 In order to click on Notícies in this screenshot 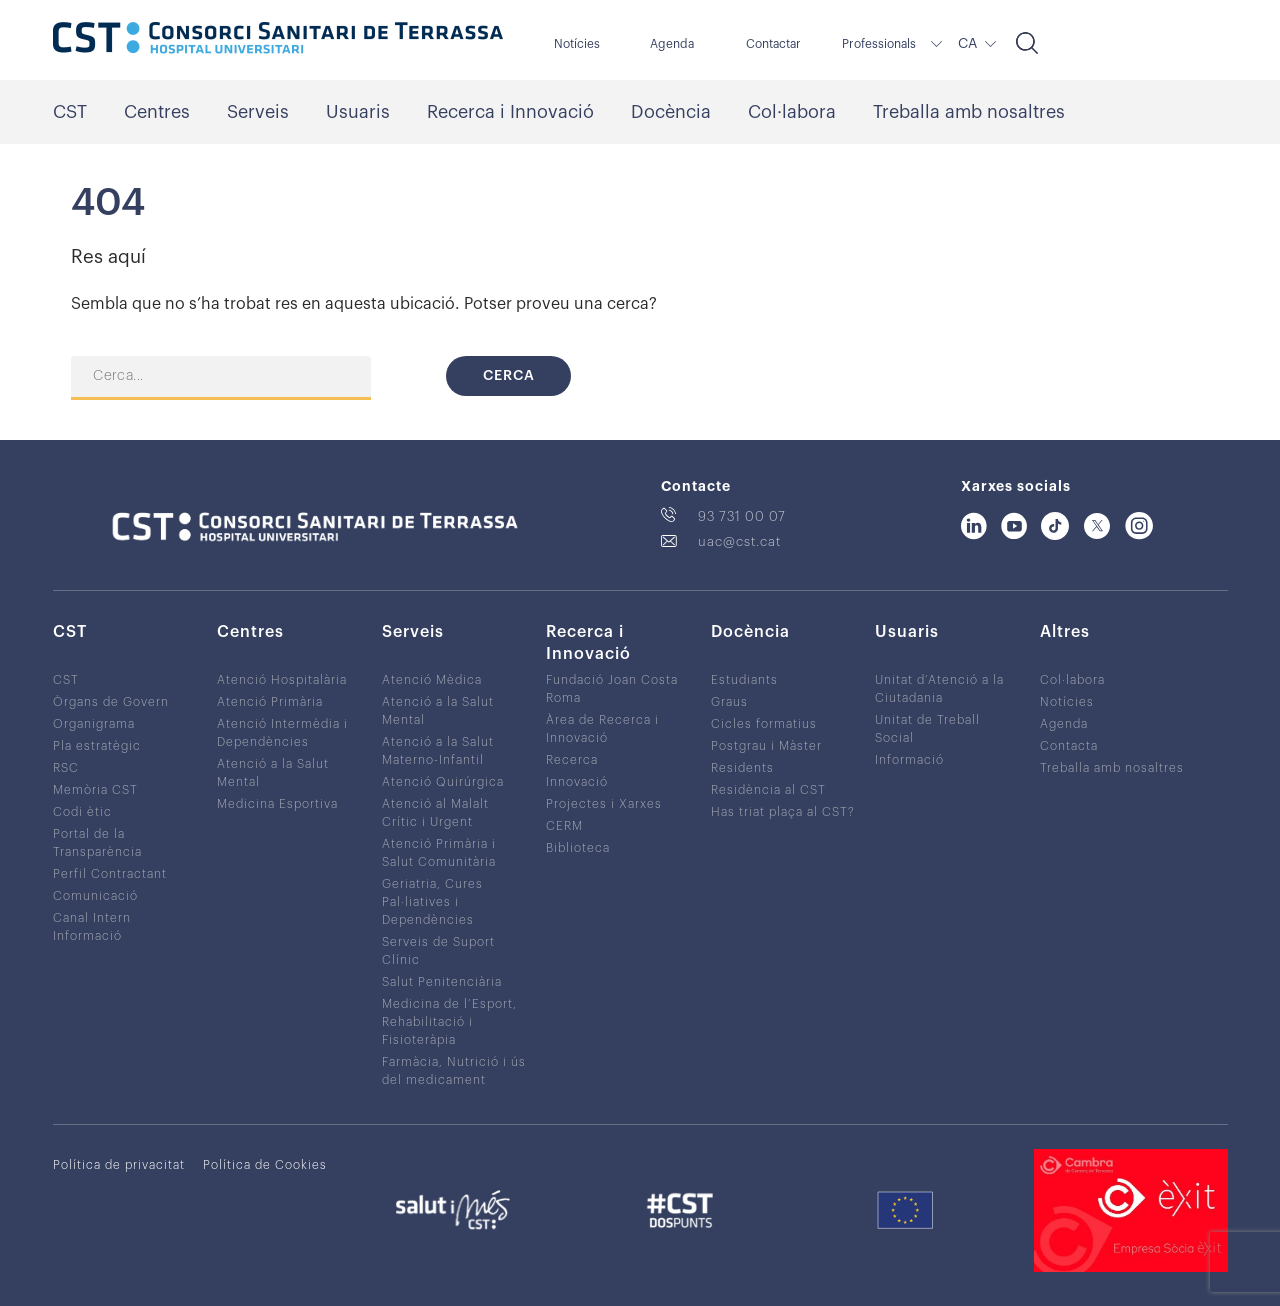, I will do `click(577, 44)`.